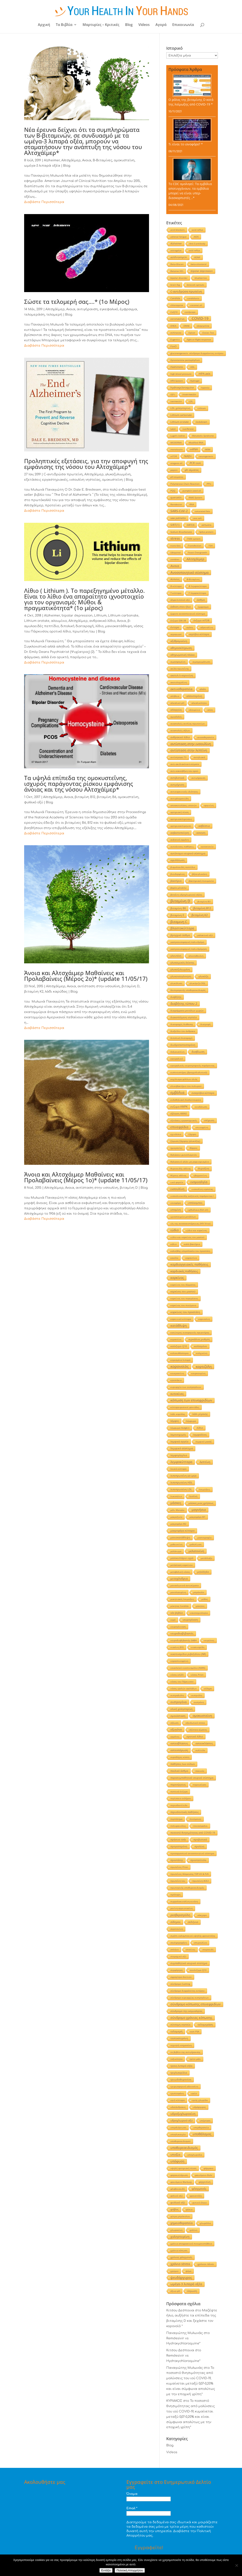 The image size is (242, 2576). Describe the element at coordinates (174, 627) in the screenshot. I see `έντερο [έντερο (3 στοιχεία)]` at that location.